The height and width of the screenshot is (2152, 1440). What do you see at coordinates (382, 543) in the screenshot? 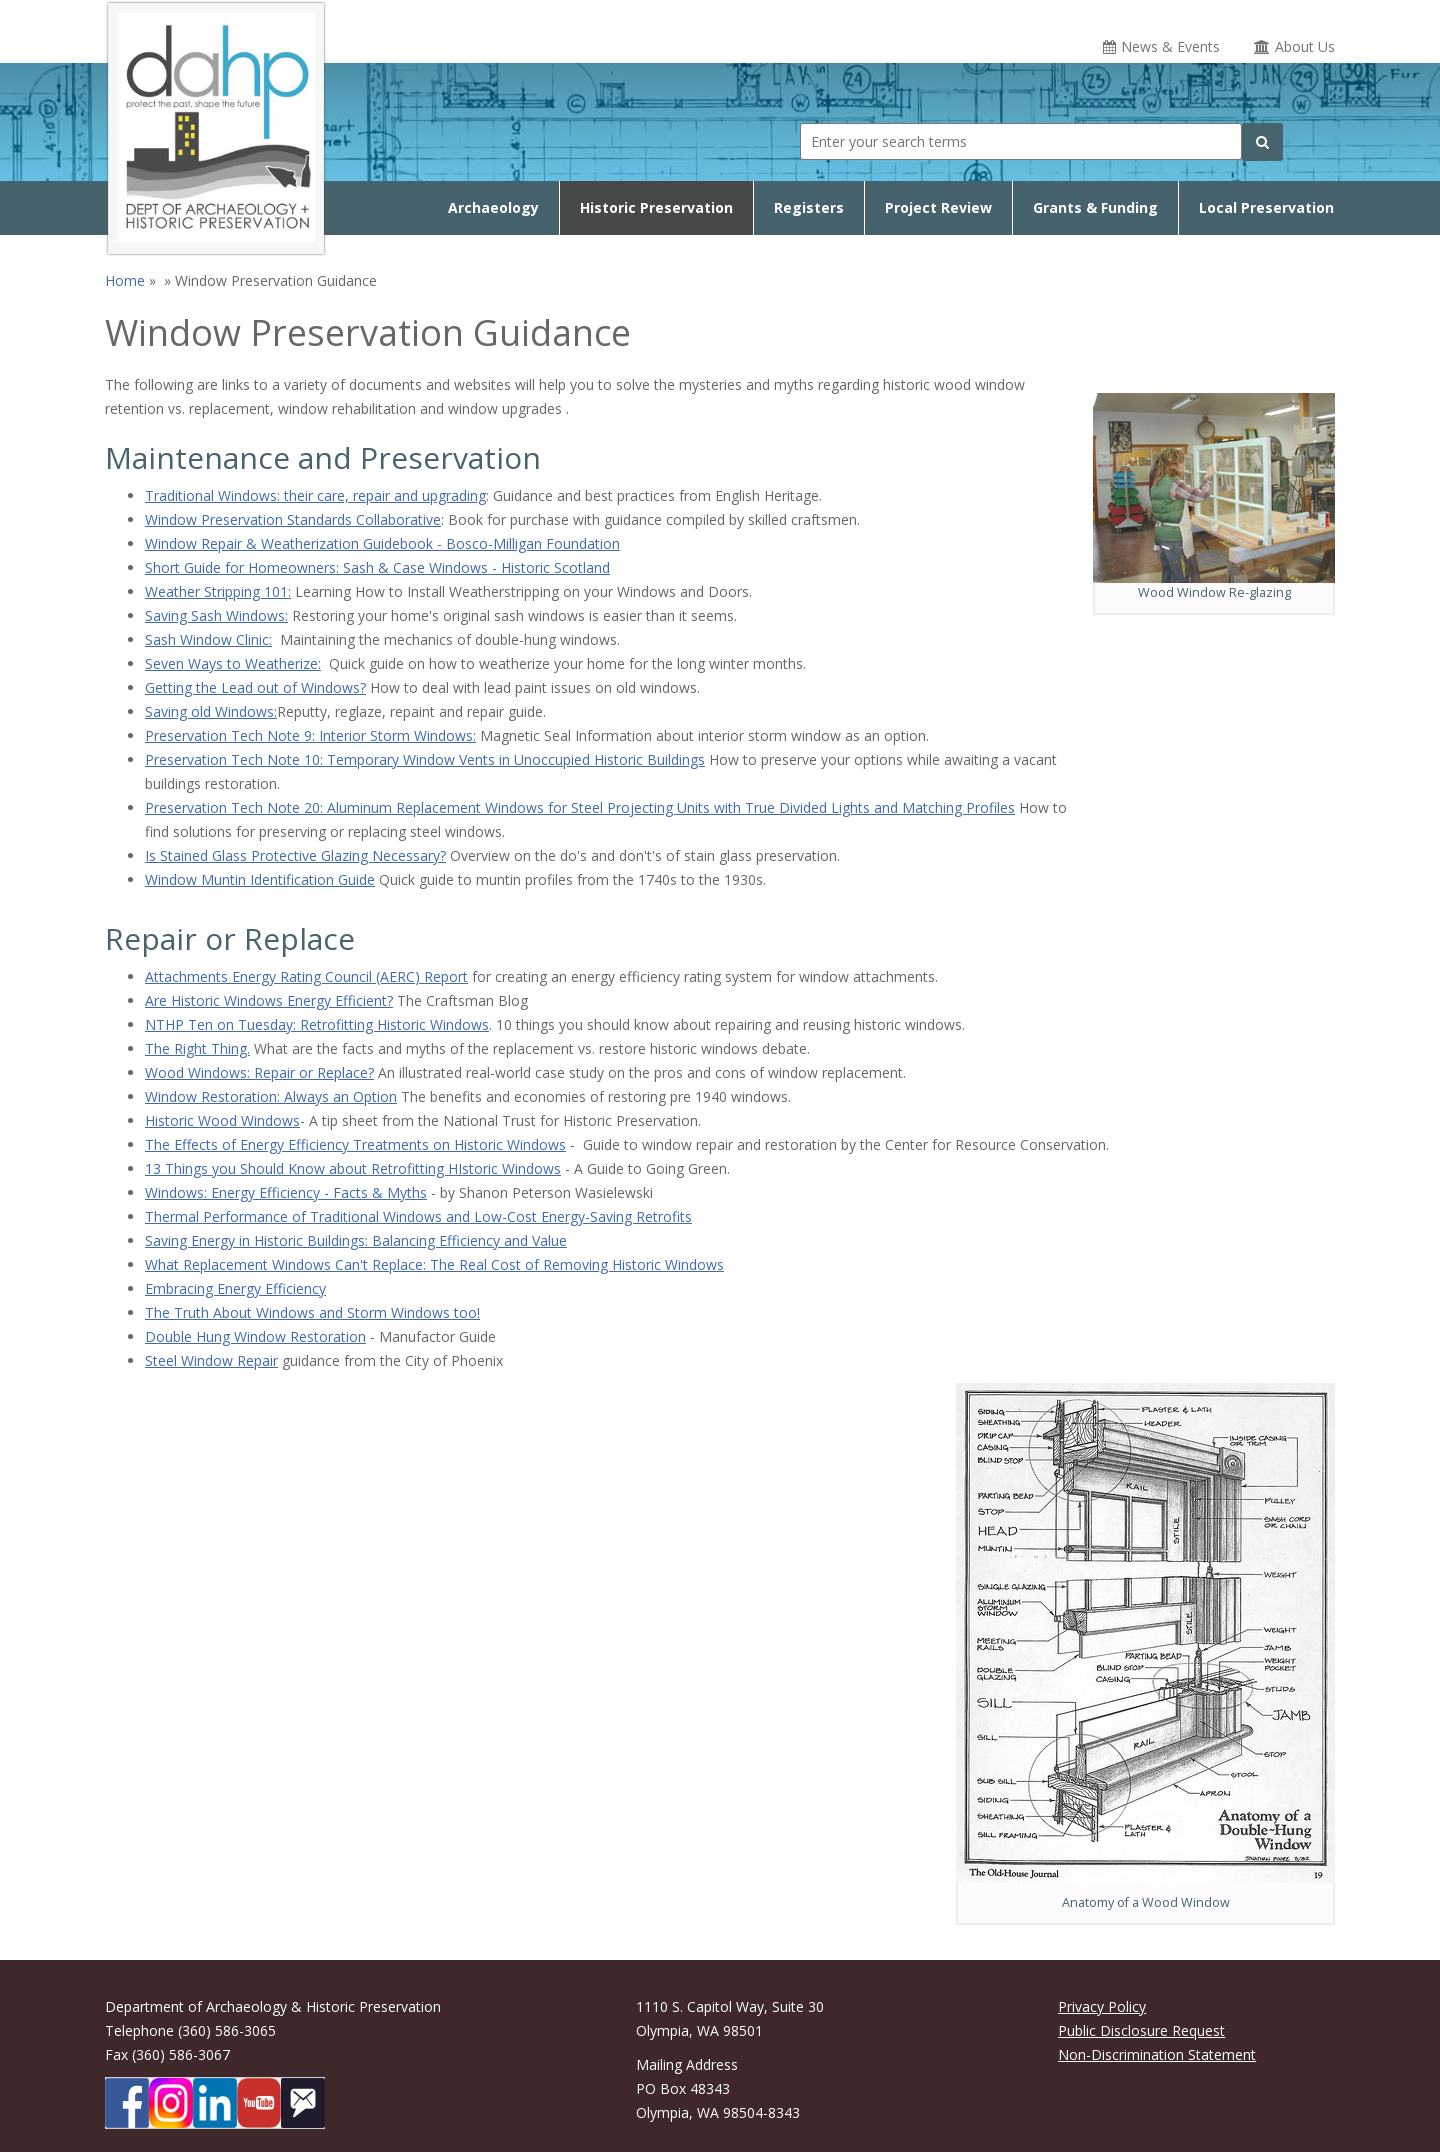
I see `Window Repair & Weatherization Guidebook - Bosco-Milligan Foundation` at bounding box center [382, 543].